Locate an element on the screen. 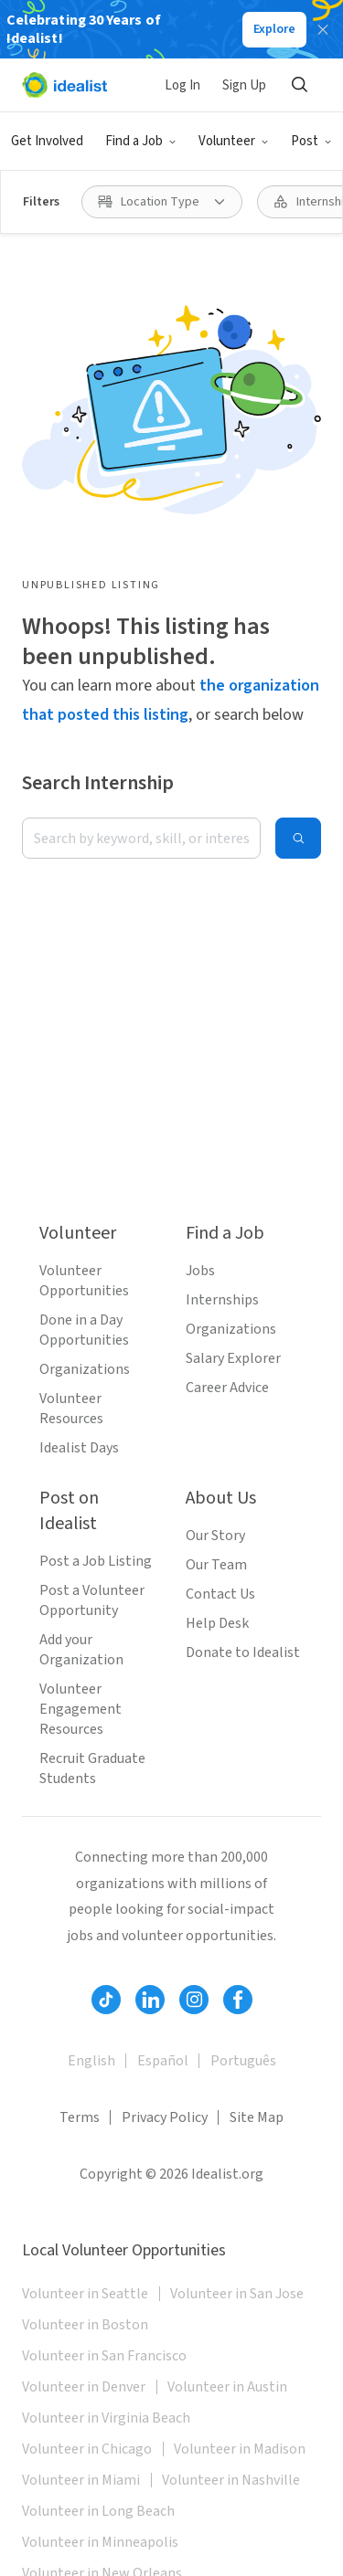  Volunteer Engagement Resources is located at coordinates (80, 1709).